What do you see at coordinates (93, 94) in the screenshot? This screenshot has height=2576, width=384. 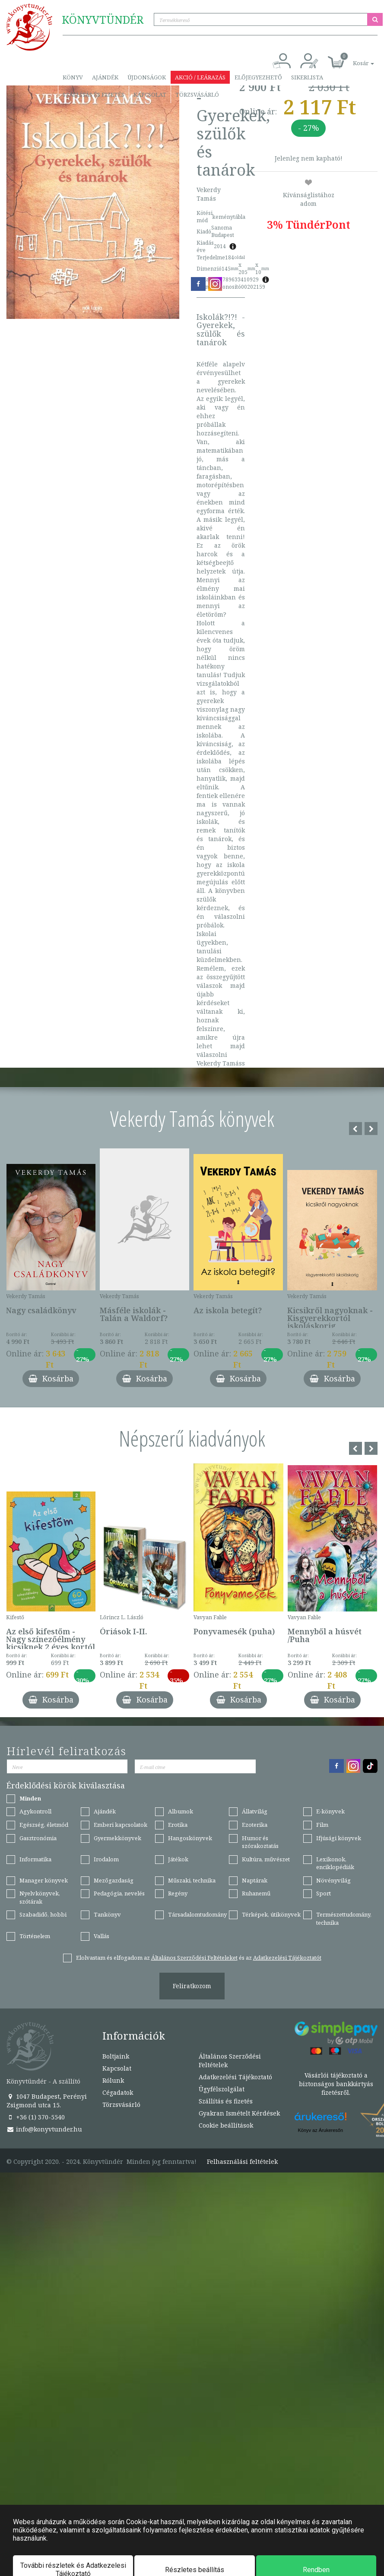 I see `Szállítás és fizetés` at bounding box center [93, 94].